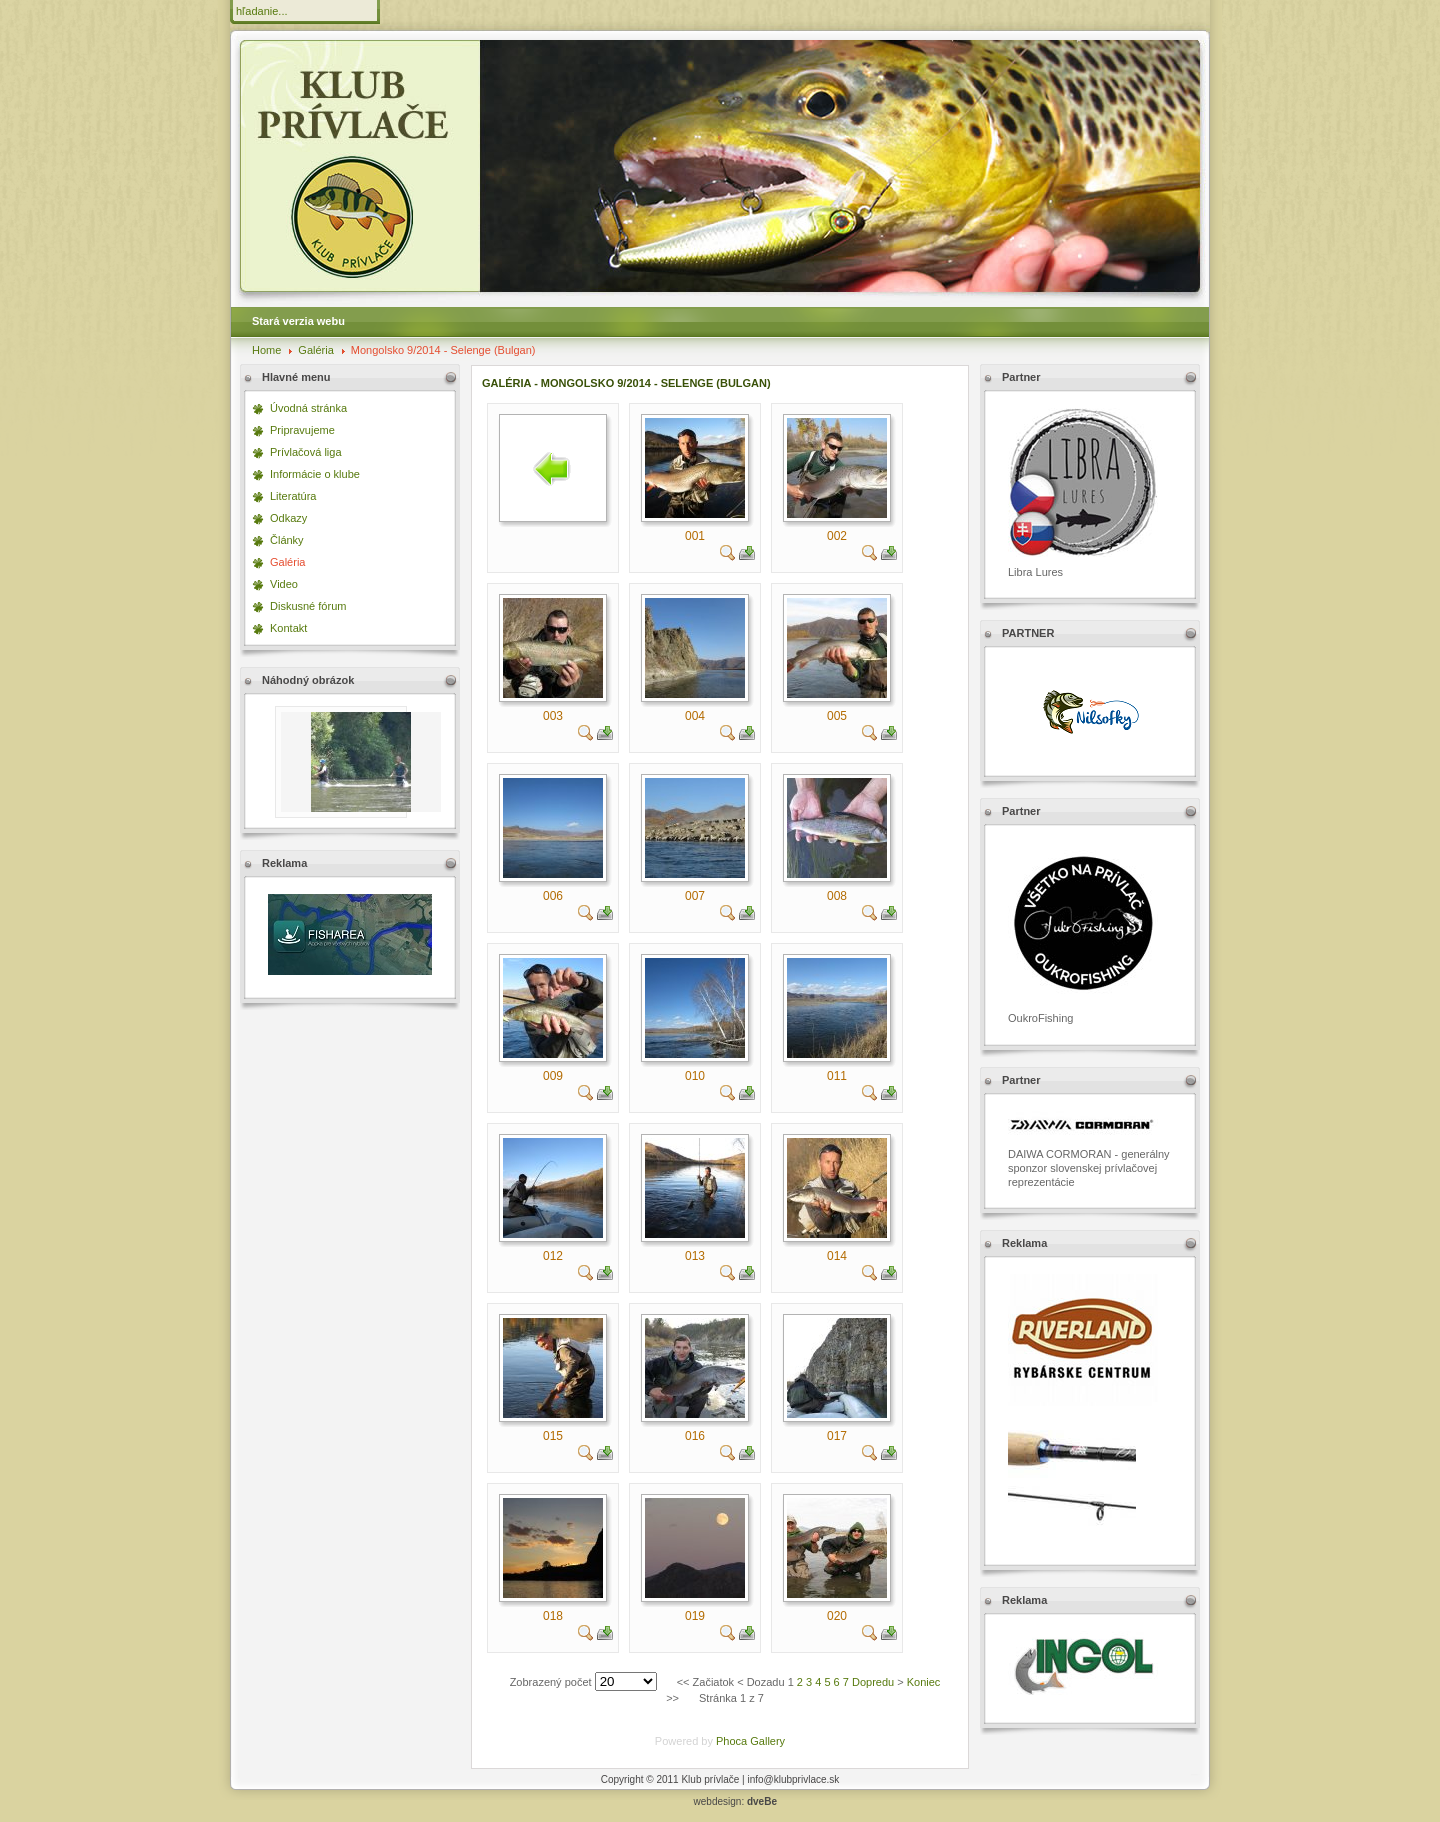 This screenshot has width=1440, height=1822. I want to click on Phoca, so click(731, 1741).